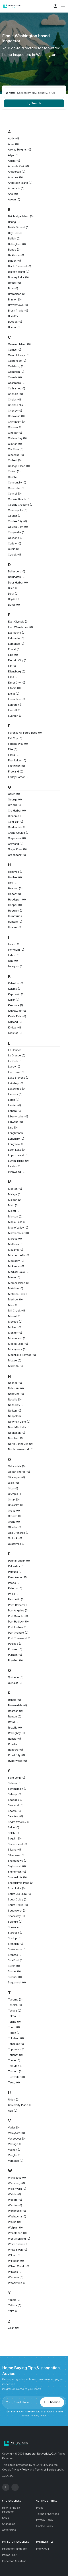  What do you see at coordinates (13, 1205) in the screenshot?
I see `Malo (0)` at bounding box center [13, 1205].